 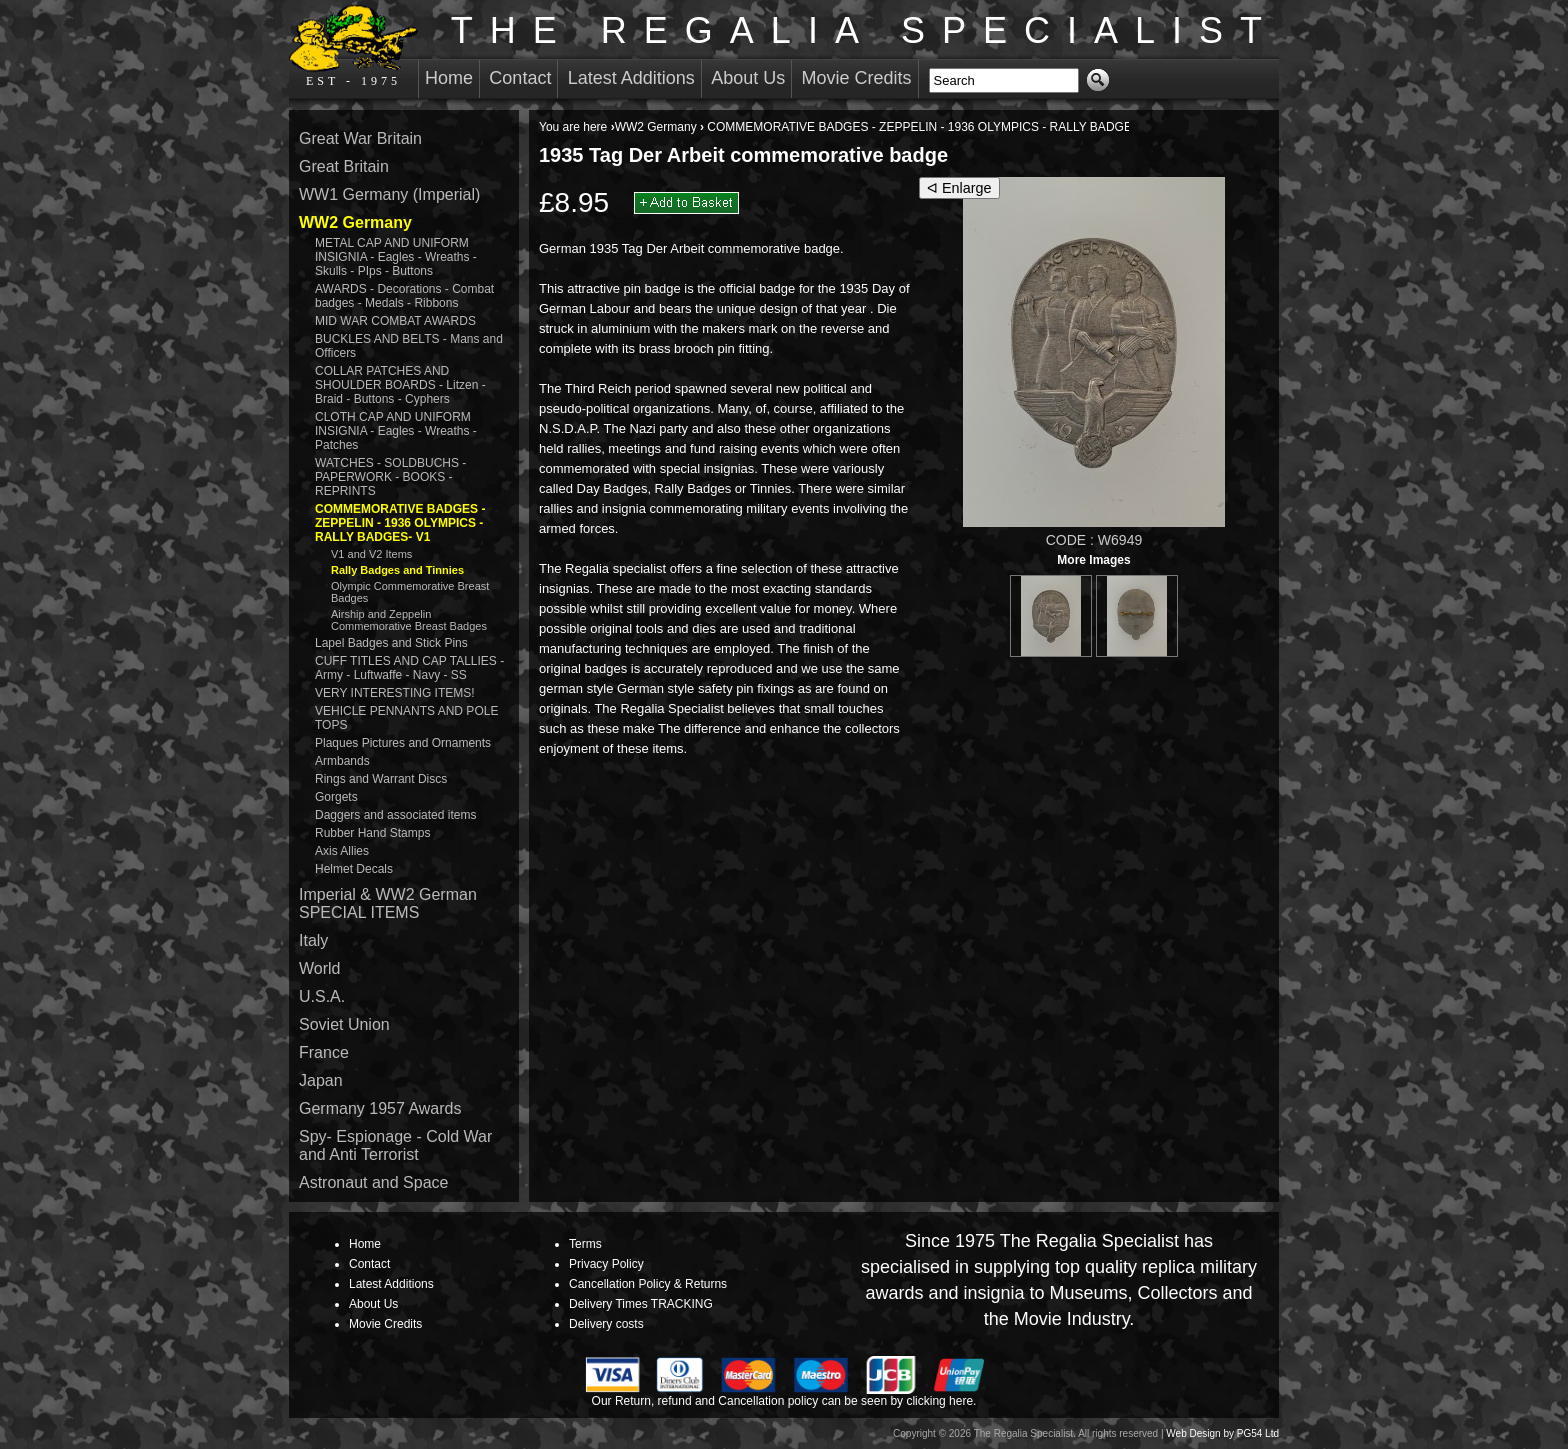 I want to click on Axis Allies, so click(x=342, y=851).